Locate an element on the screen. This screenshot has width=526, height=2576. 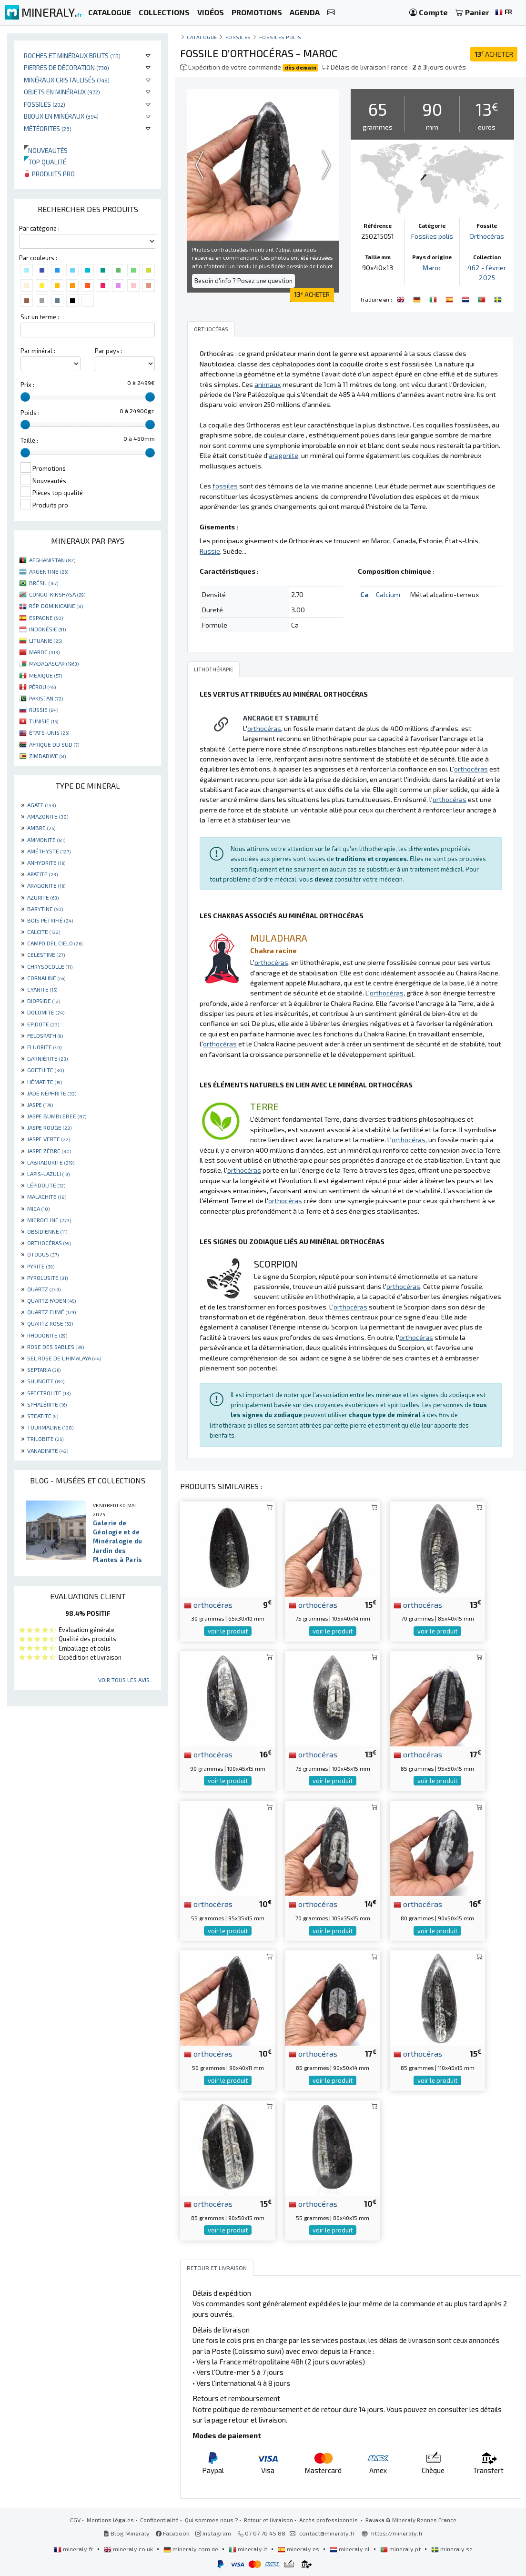
DOLOMITE is located at coordinates (45, 1012).